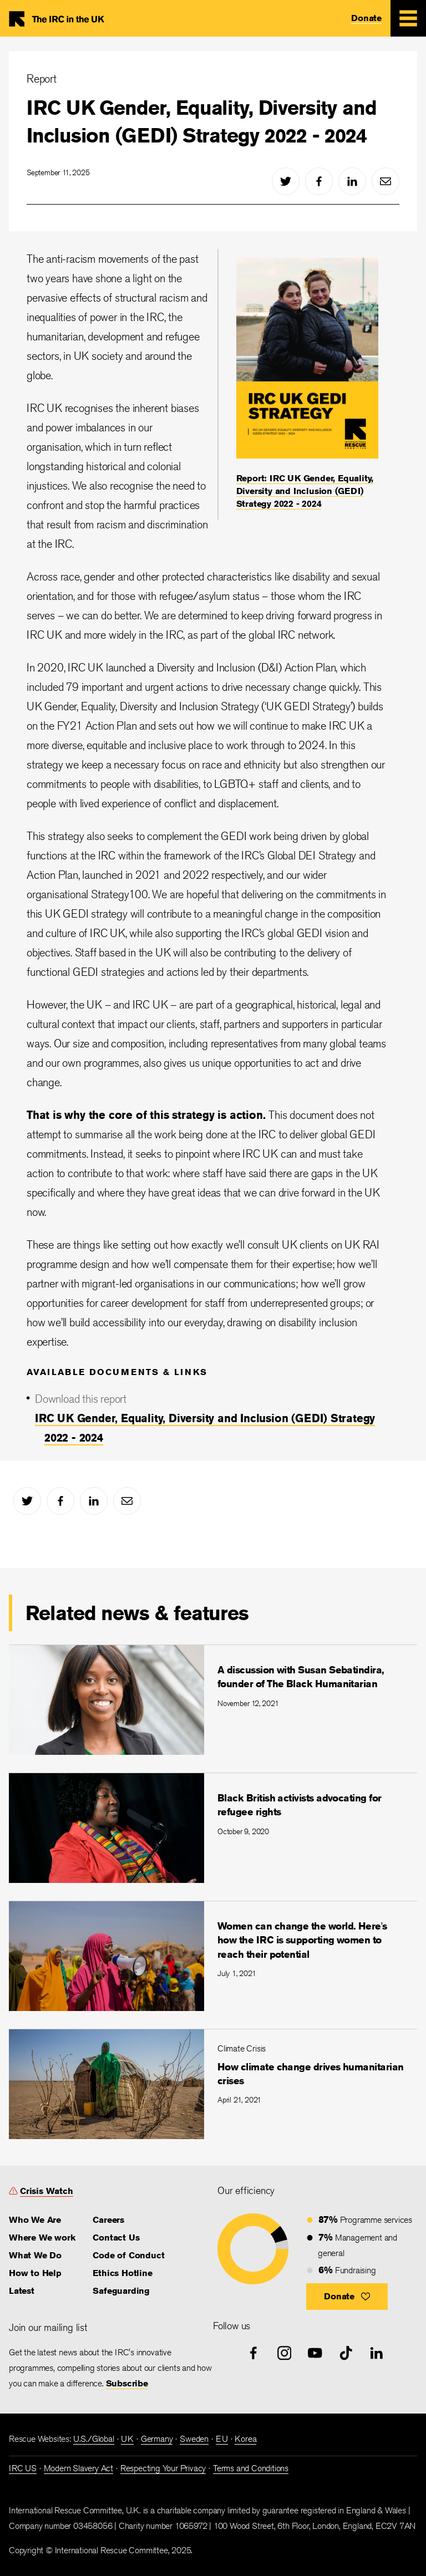  Describe the element at coordinates (93, 2439) in the screenshot. I see `U.S./Global [link]` at that location.